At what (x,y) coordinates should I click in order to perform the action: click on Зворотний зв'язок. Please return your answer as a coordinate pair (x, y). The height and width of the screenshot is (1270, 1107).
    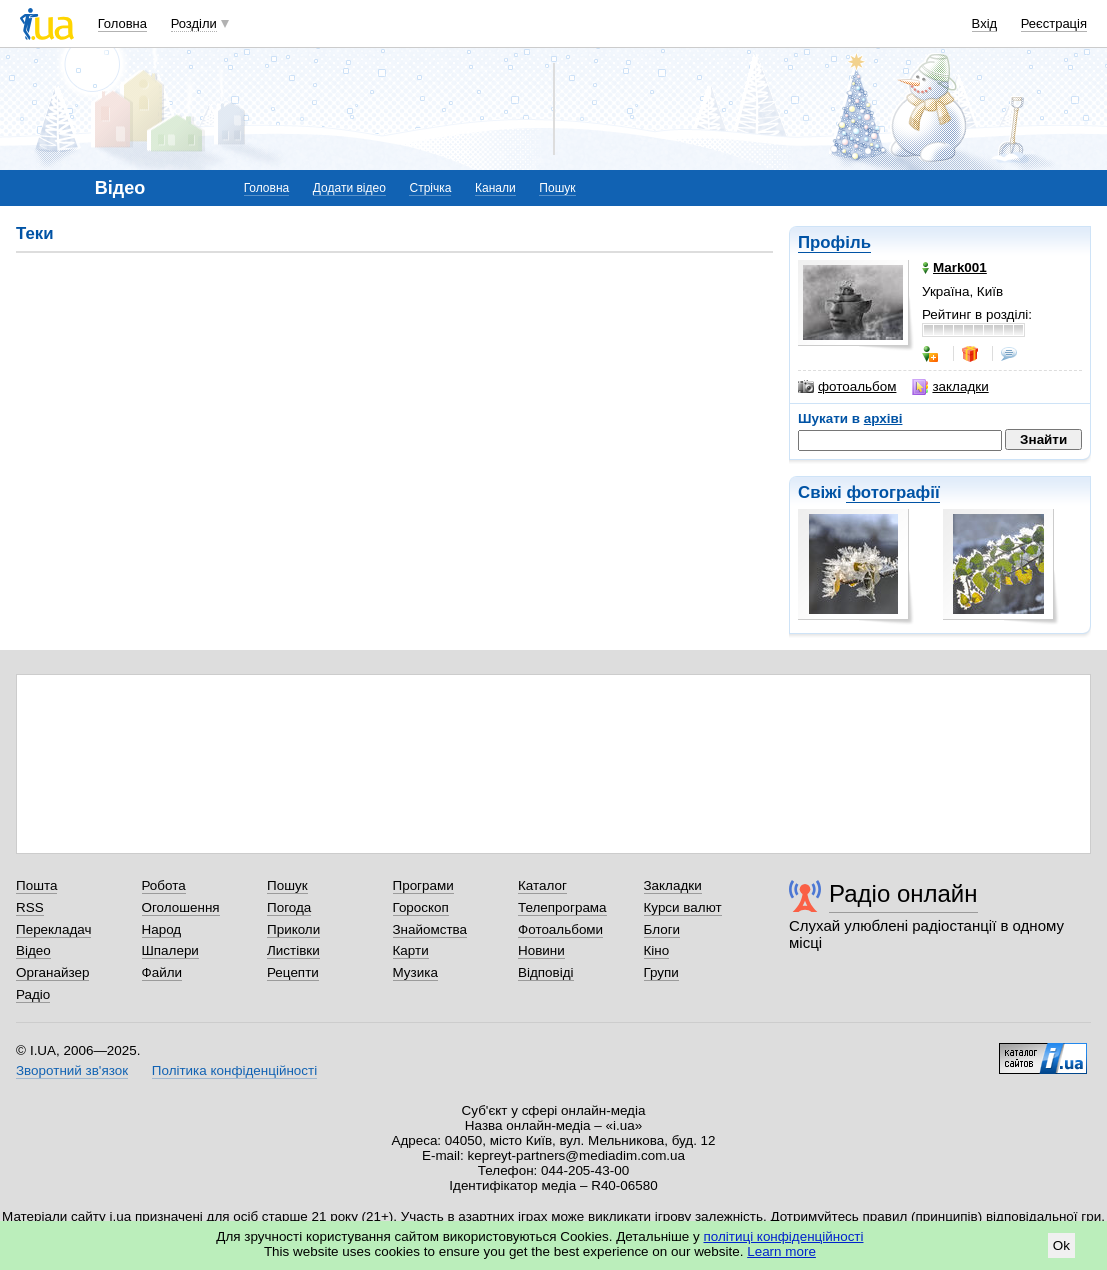
    Looking at the image, I should click on (72, 1070).